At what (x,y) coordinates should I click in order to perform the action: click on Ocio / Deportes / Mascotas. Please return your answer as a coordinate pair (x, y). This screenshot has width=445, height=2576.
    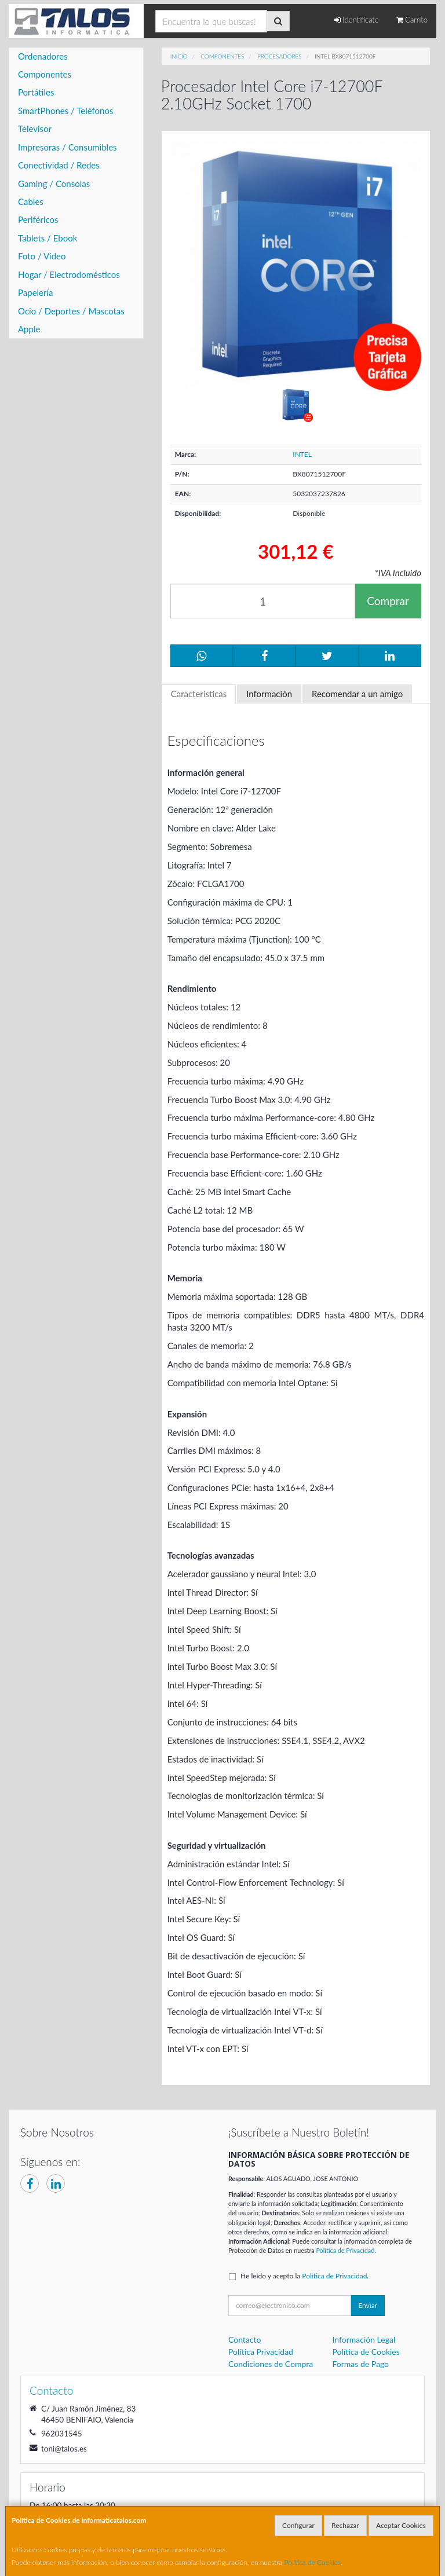
    Looking at the image, I should click on (71, 311).